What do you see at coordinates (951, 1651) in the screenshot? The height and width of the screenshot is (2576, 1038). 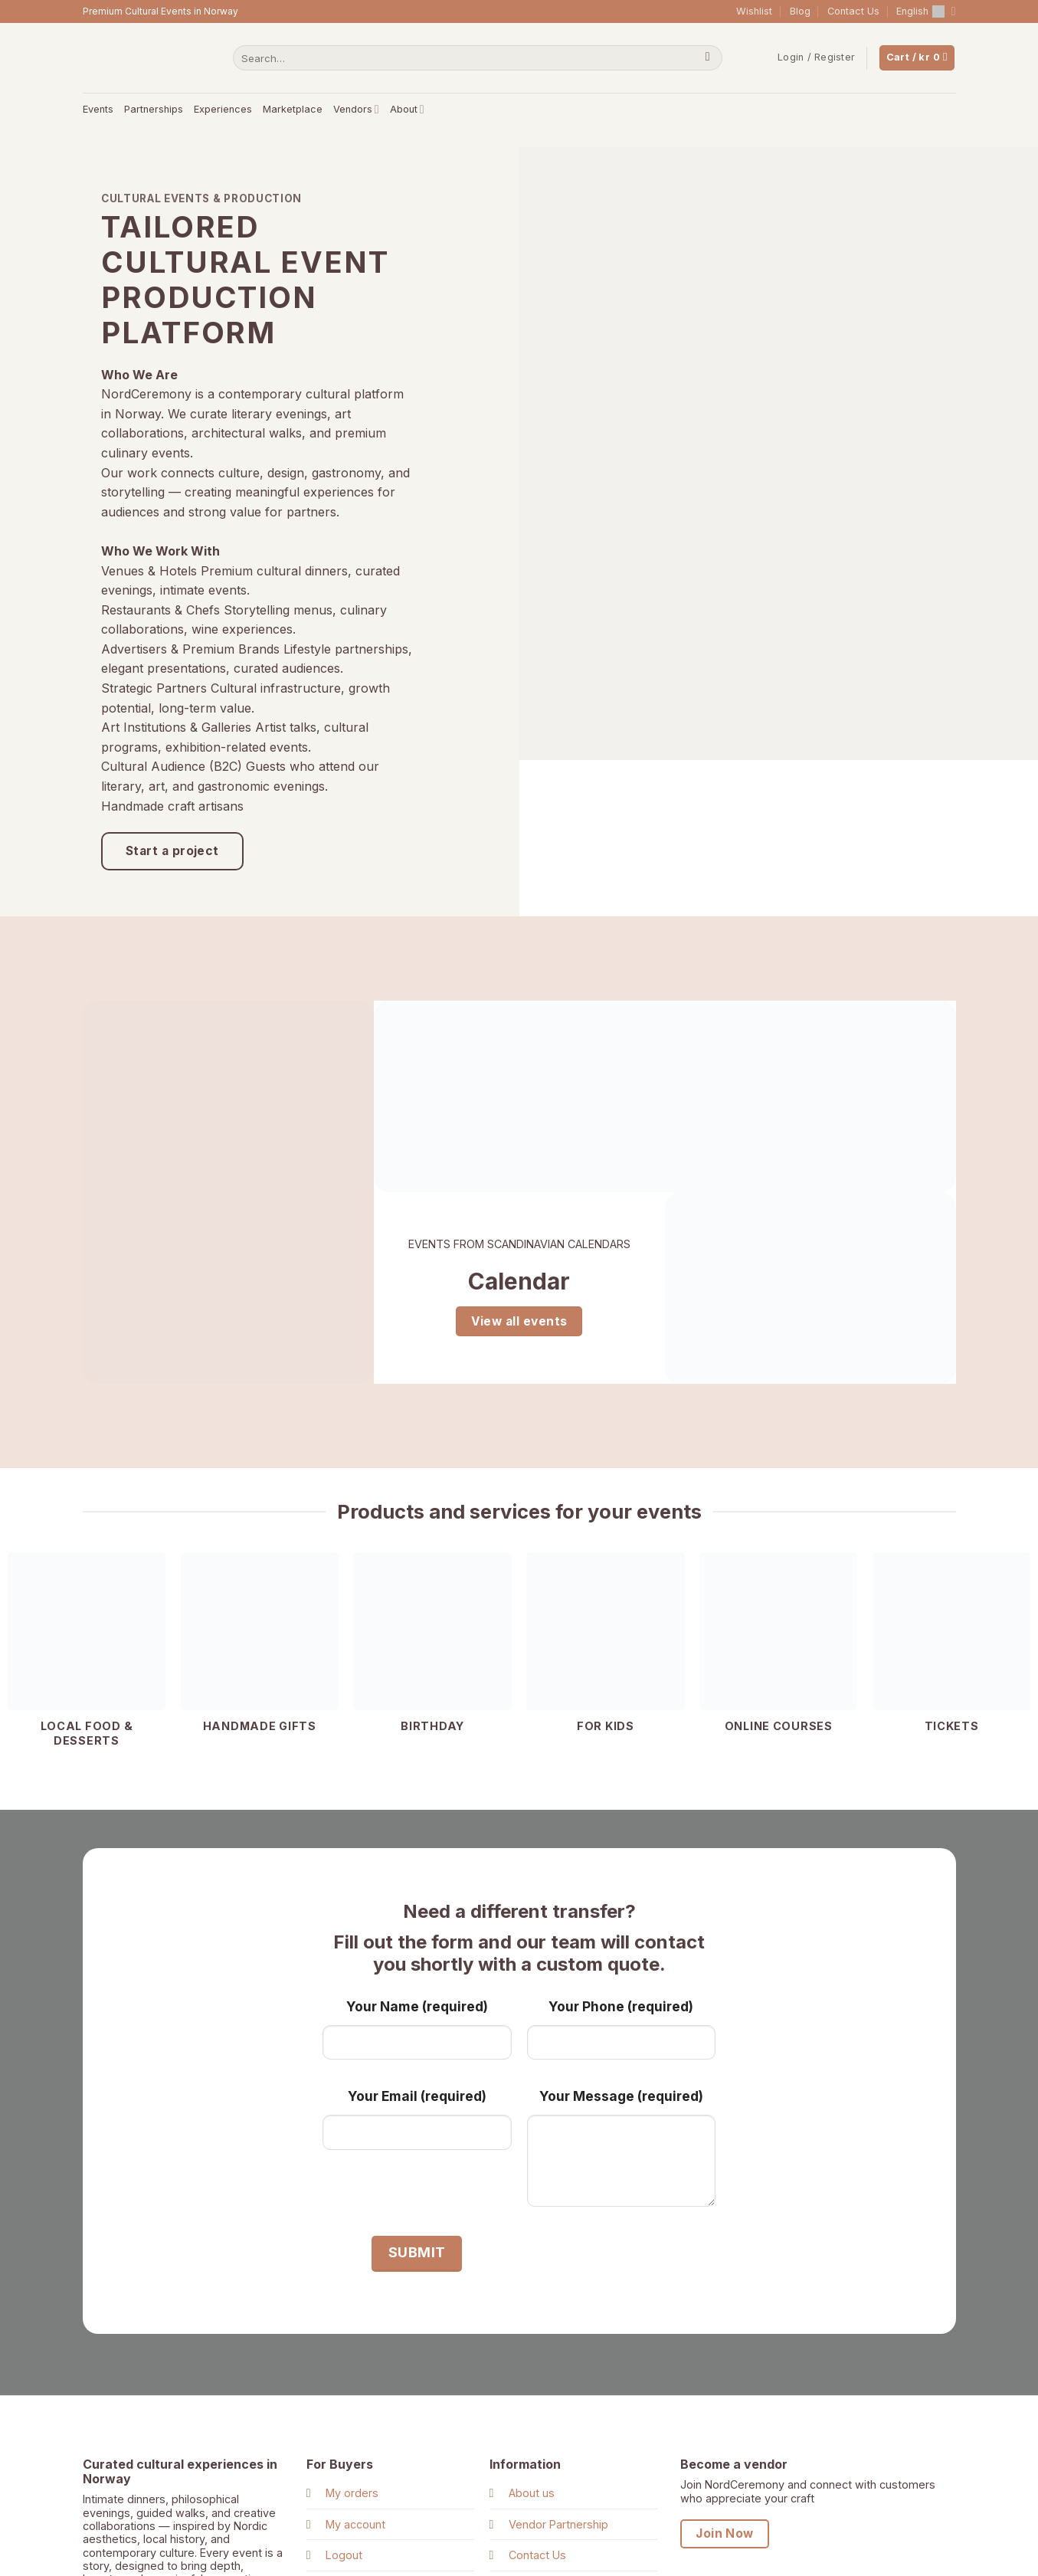 I see `[Visit product category Tickets]` at bounding box center [951, 1651].